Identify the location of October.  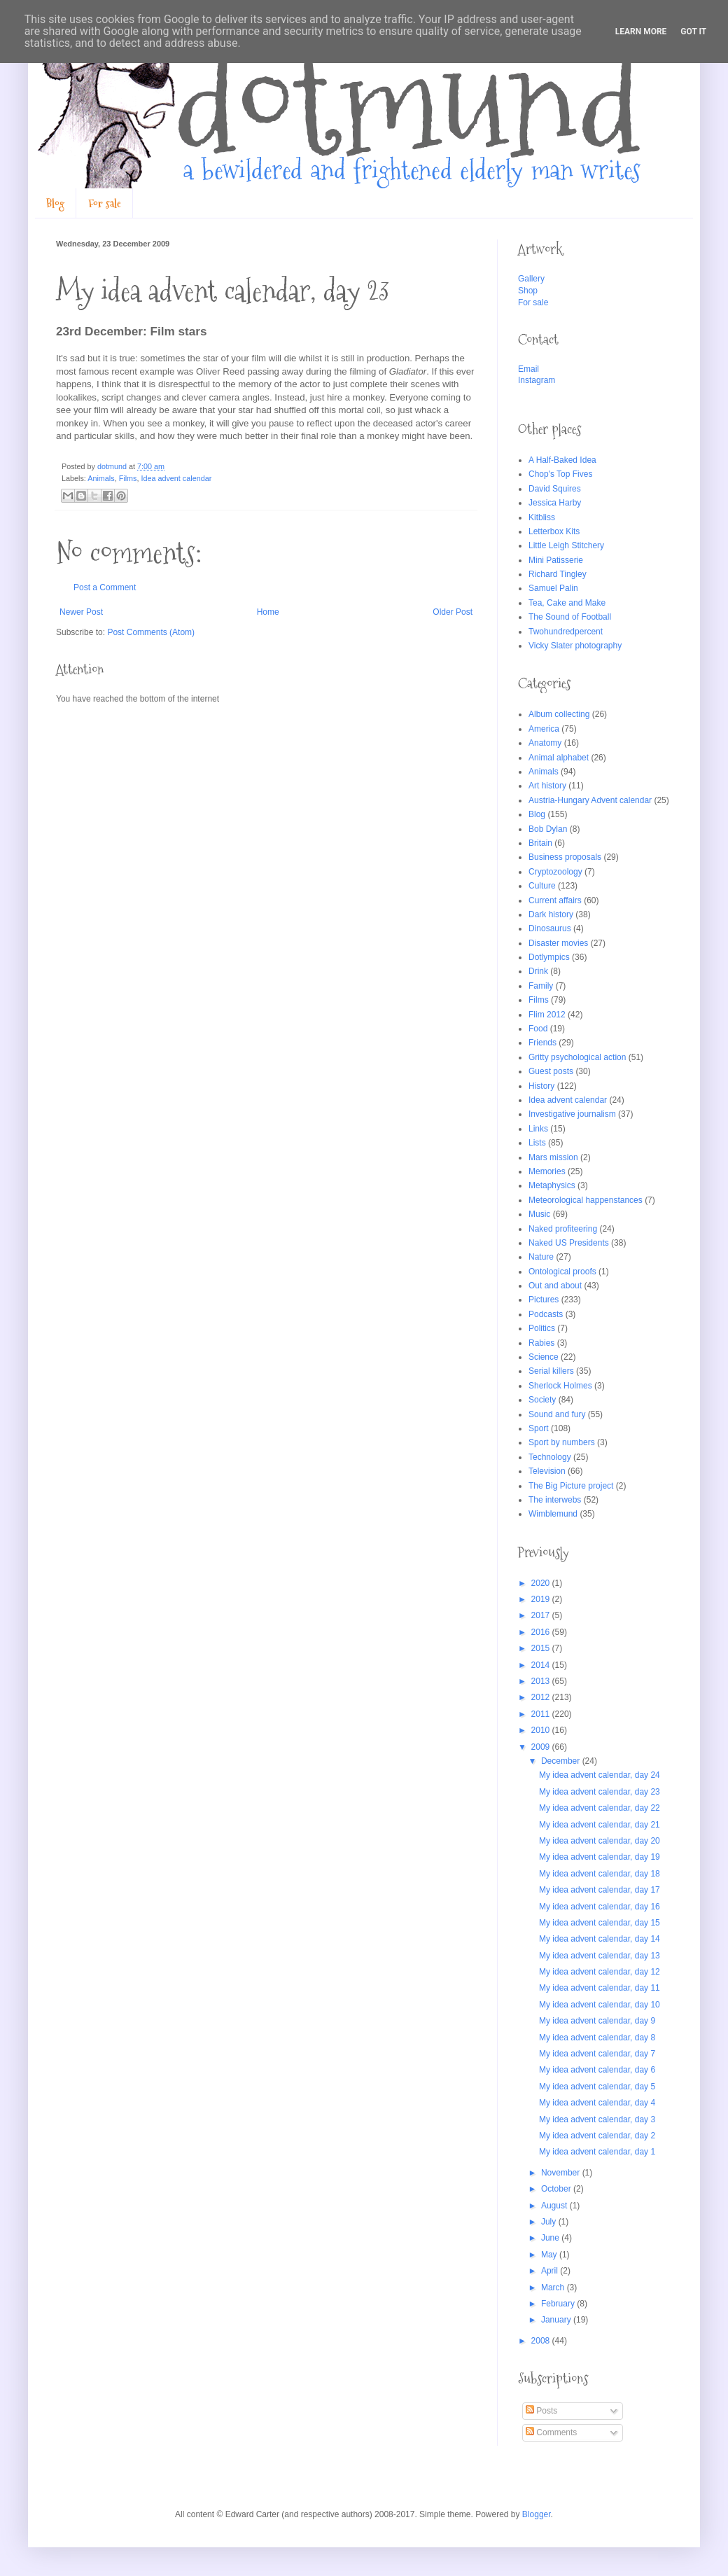
(557, 2189).